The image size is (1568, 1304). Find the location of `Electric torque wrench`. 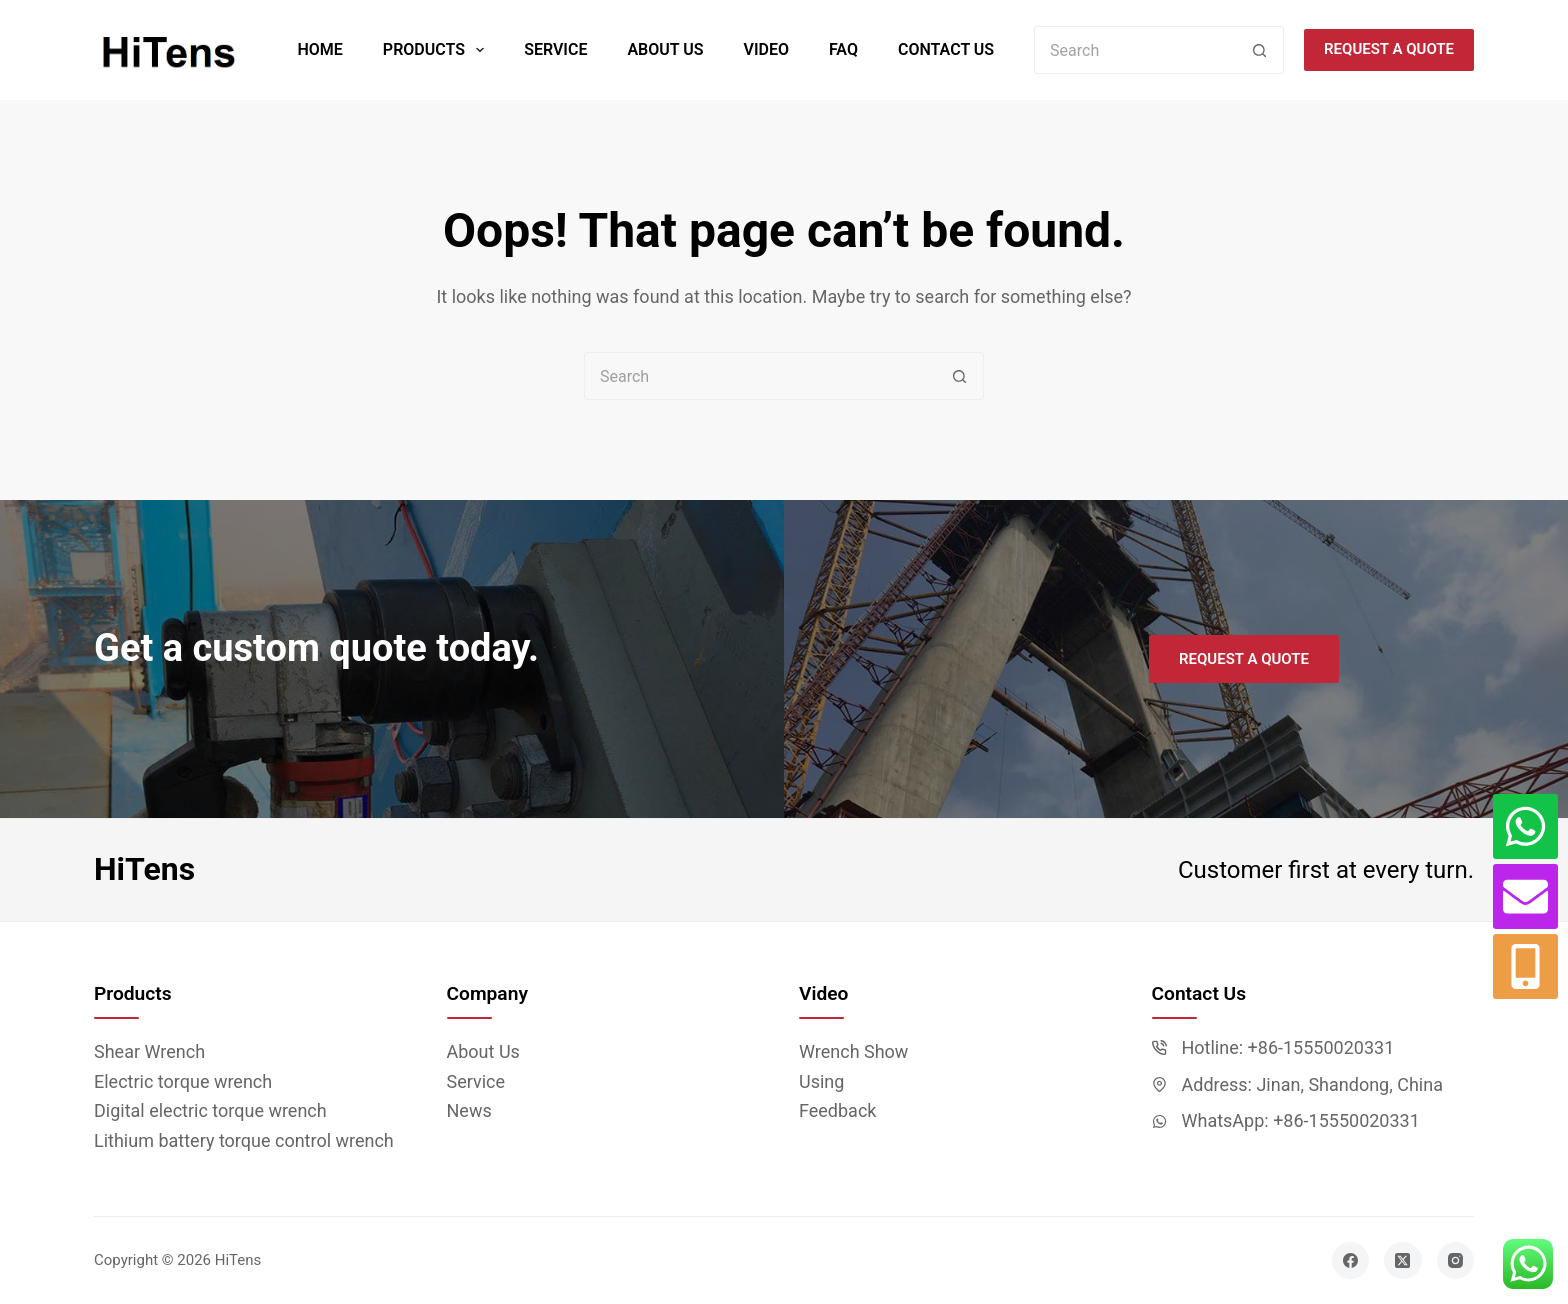

Electric torque wrench is located at coordinates (183, 1081).